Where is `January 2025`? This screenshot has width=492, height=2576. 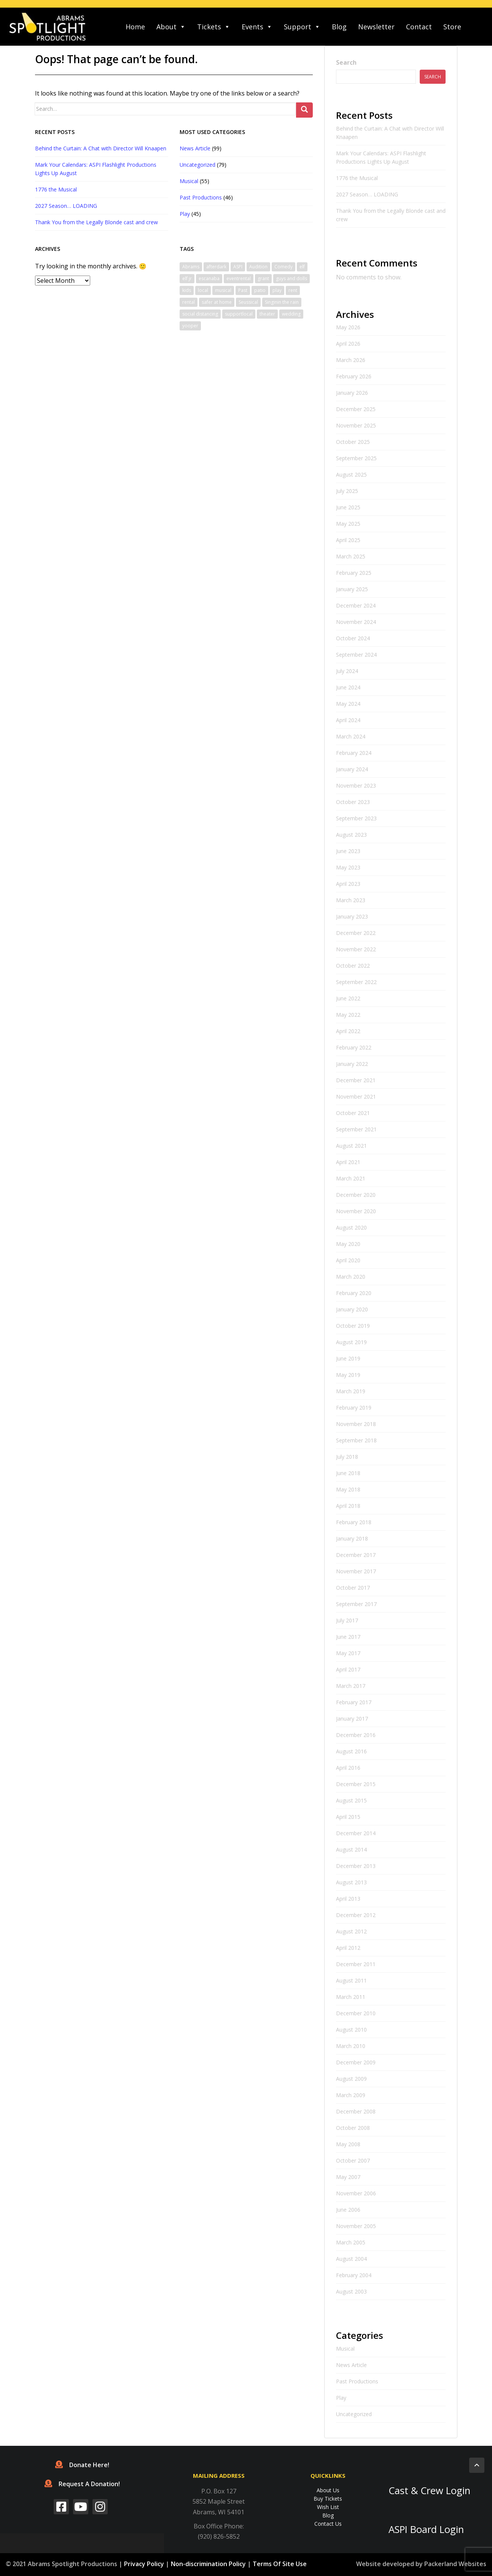
January 2025 is located at coordinates (352, 589).